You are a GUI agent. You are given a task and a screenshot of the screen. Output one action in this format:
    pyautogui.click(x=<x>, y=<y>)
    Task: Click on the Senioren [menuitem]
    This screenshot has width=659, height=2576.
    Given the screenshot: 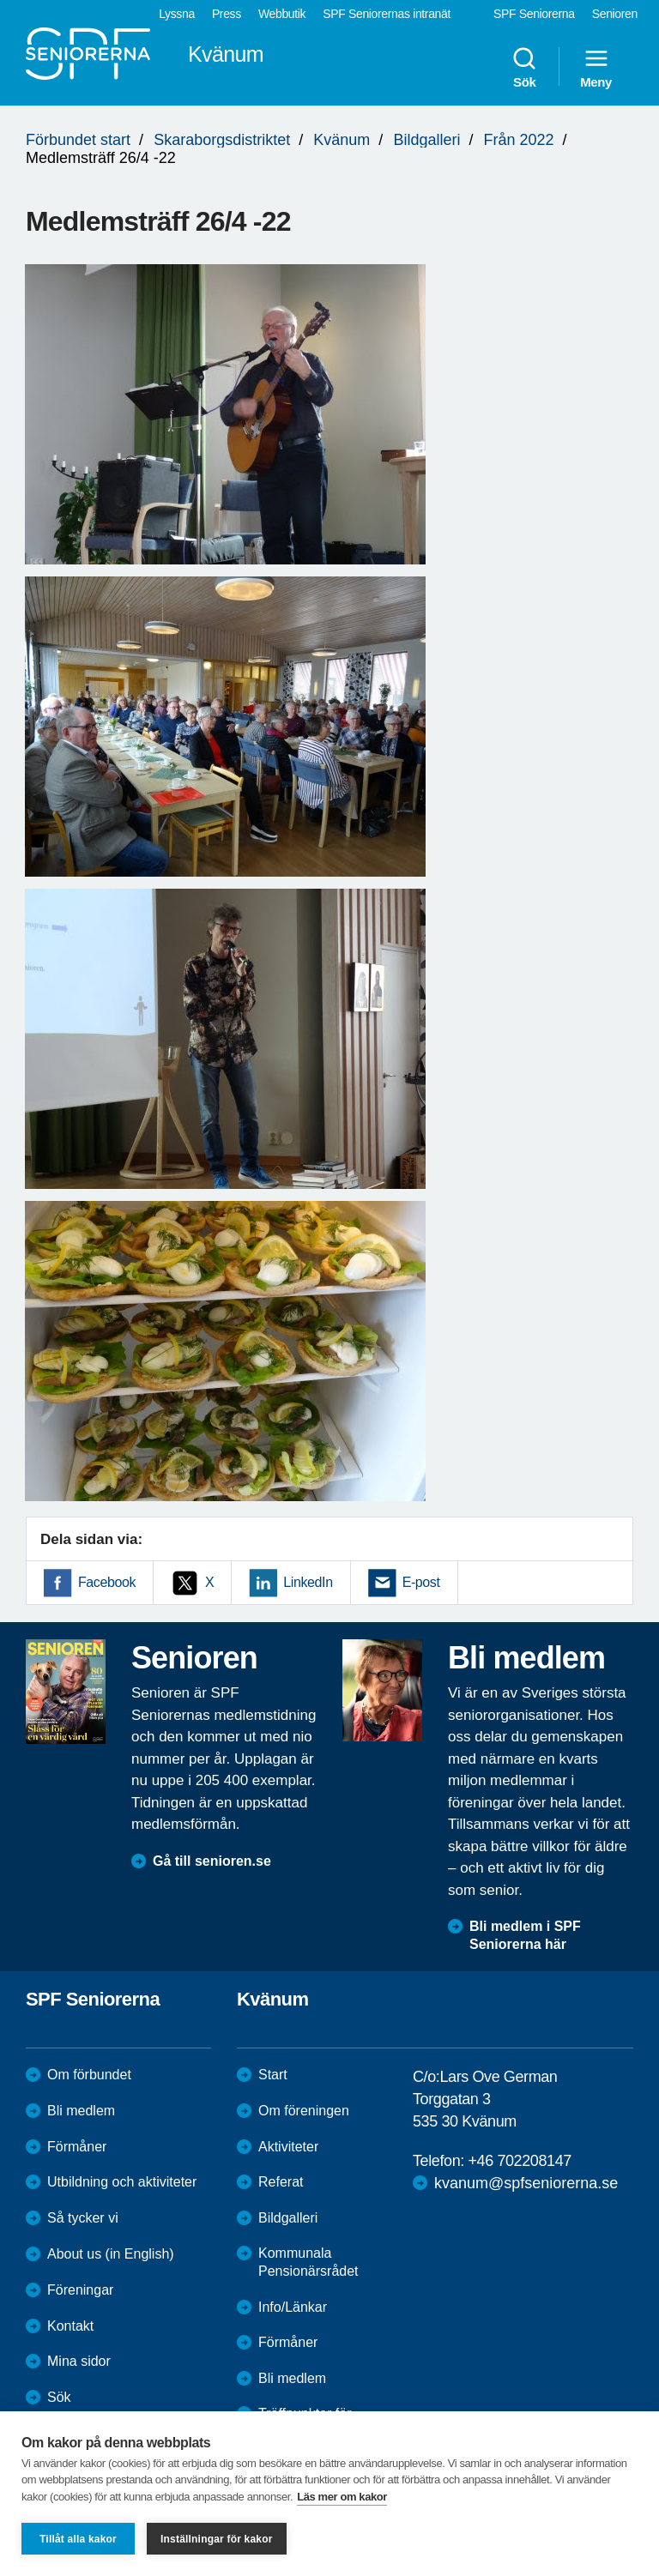 What is the action you would take?
    pyautogui.click(x=615, y=14)
    